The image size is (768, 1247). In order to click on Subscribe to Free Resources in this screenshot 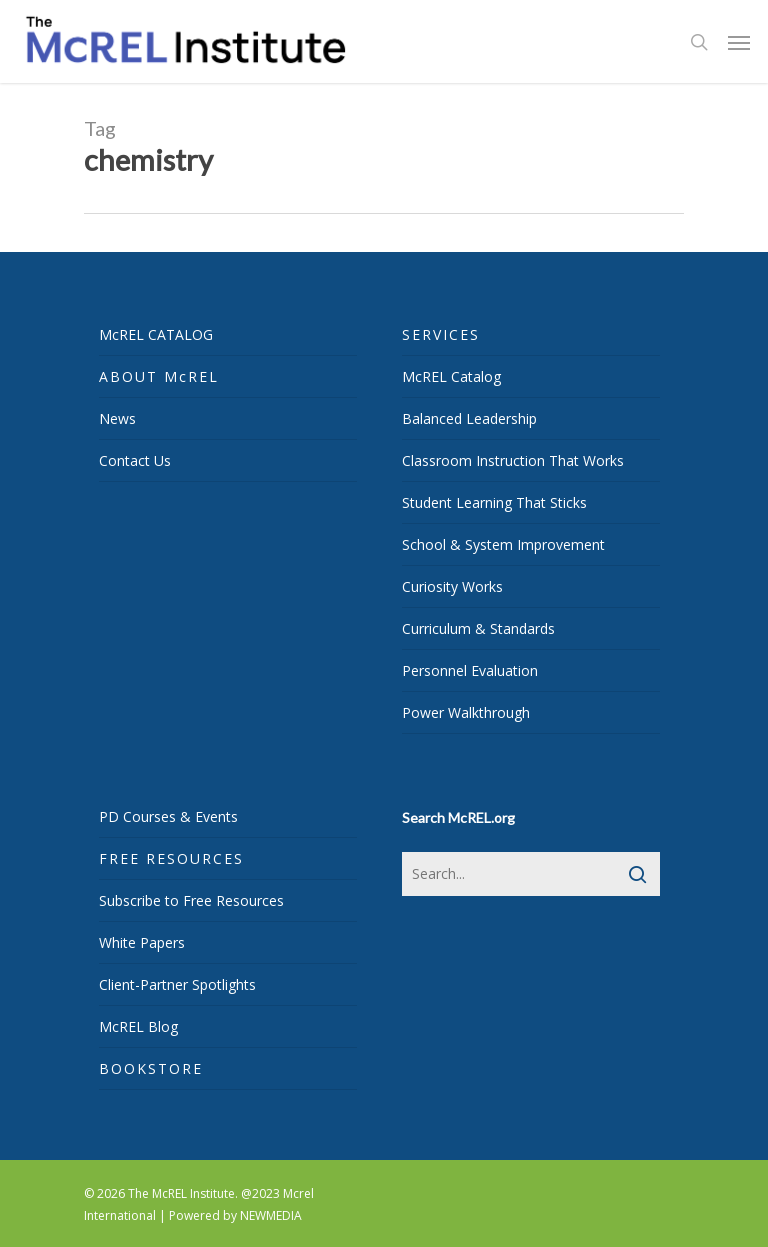, I will do `click(191, 900)`.